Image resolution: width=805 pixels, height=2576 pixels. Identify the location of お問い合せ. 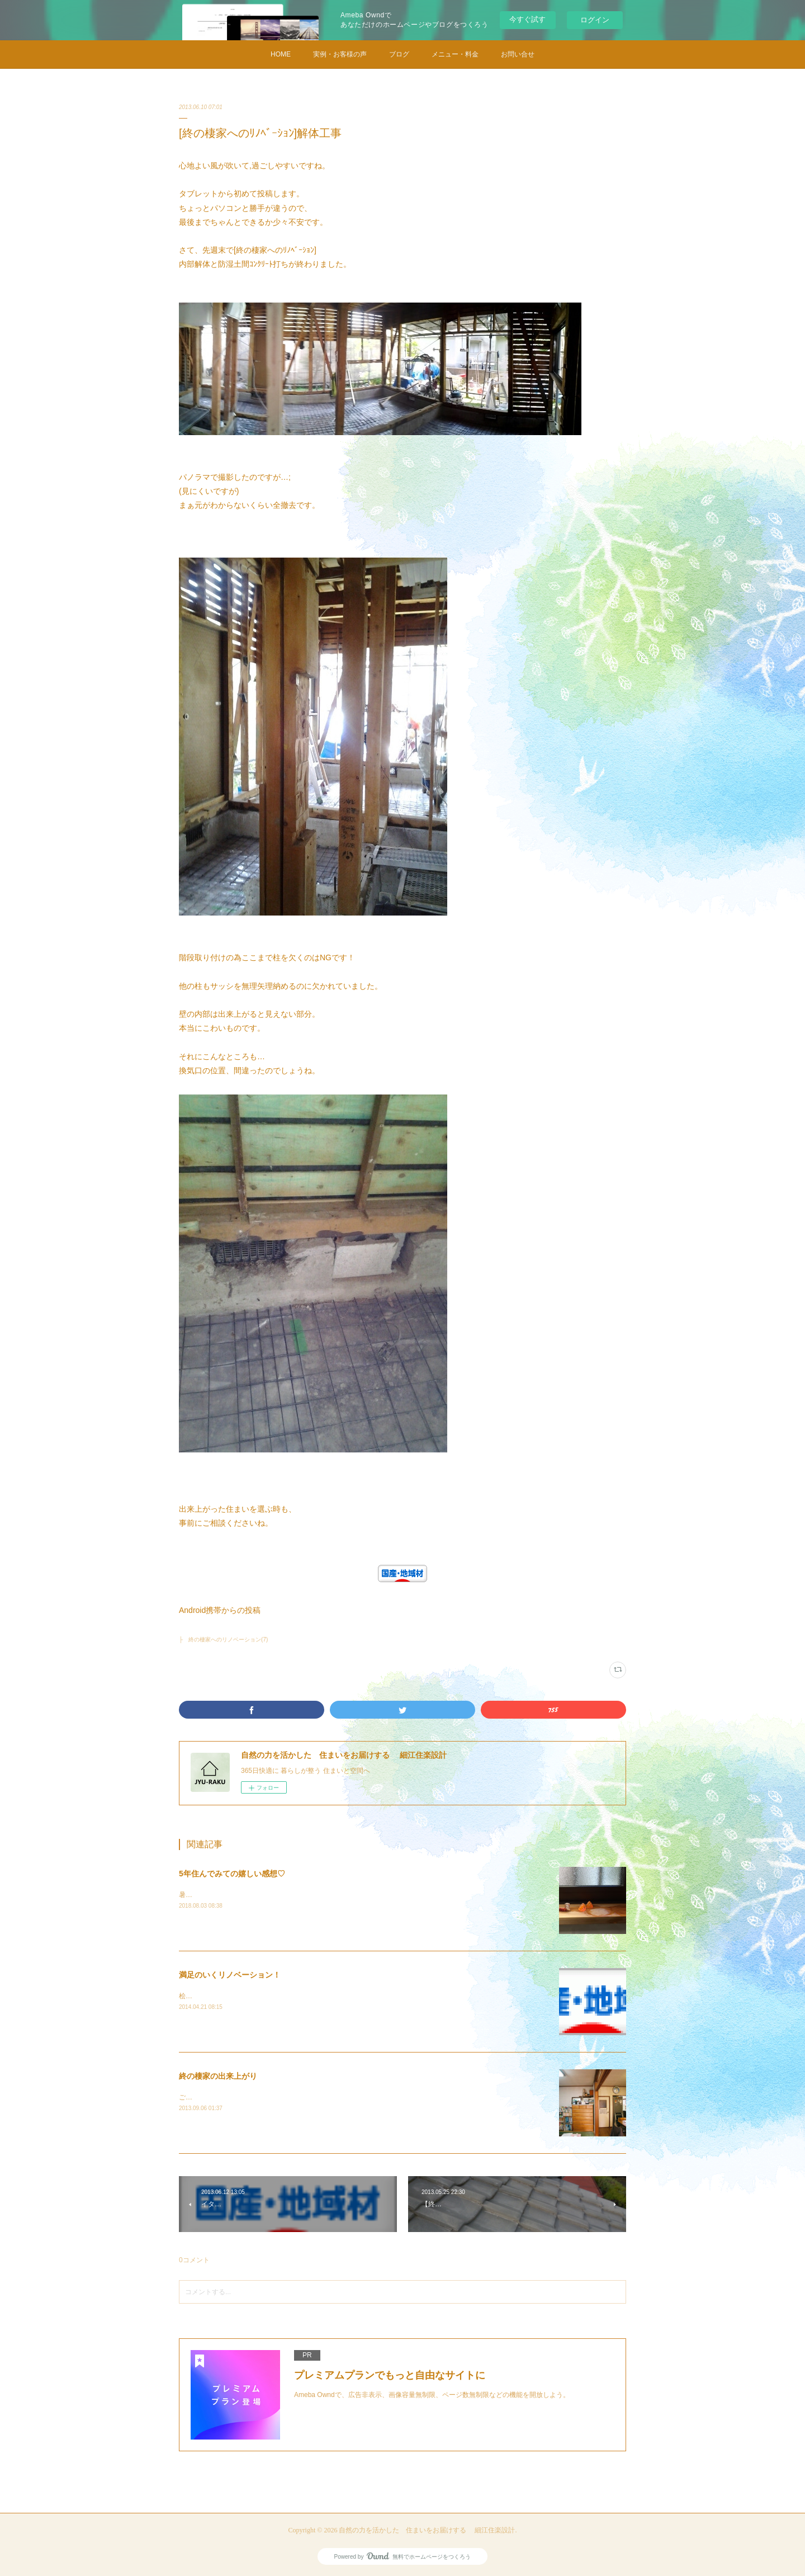
(517, 54).